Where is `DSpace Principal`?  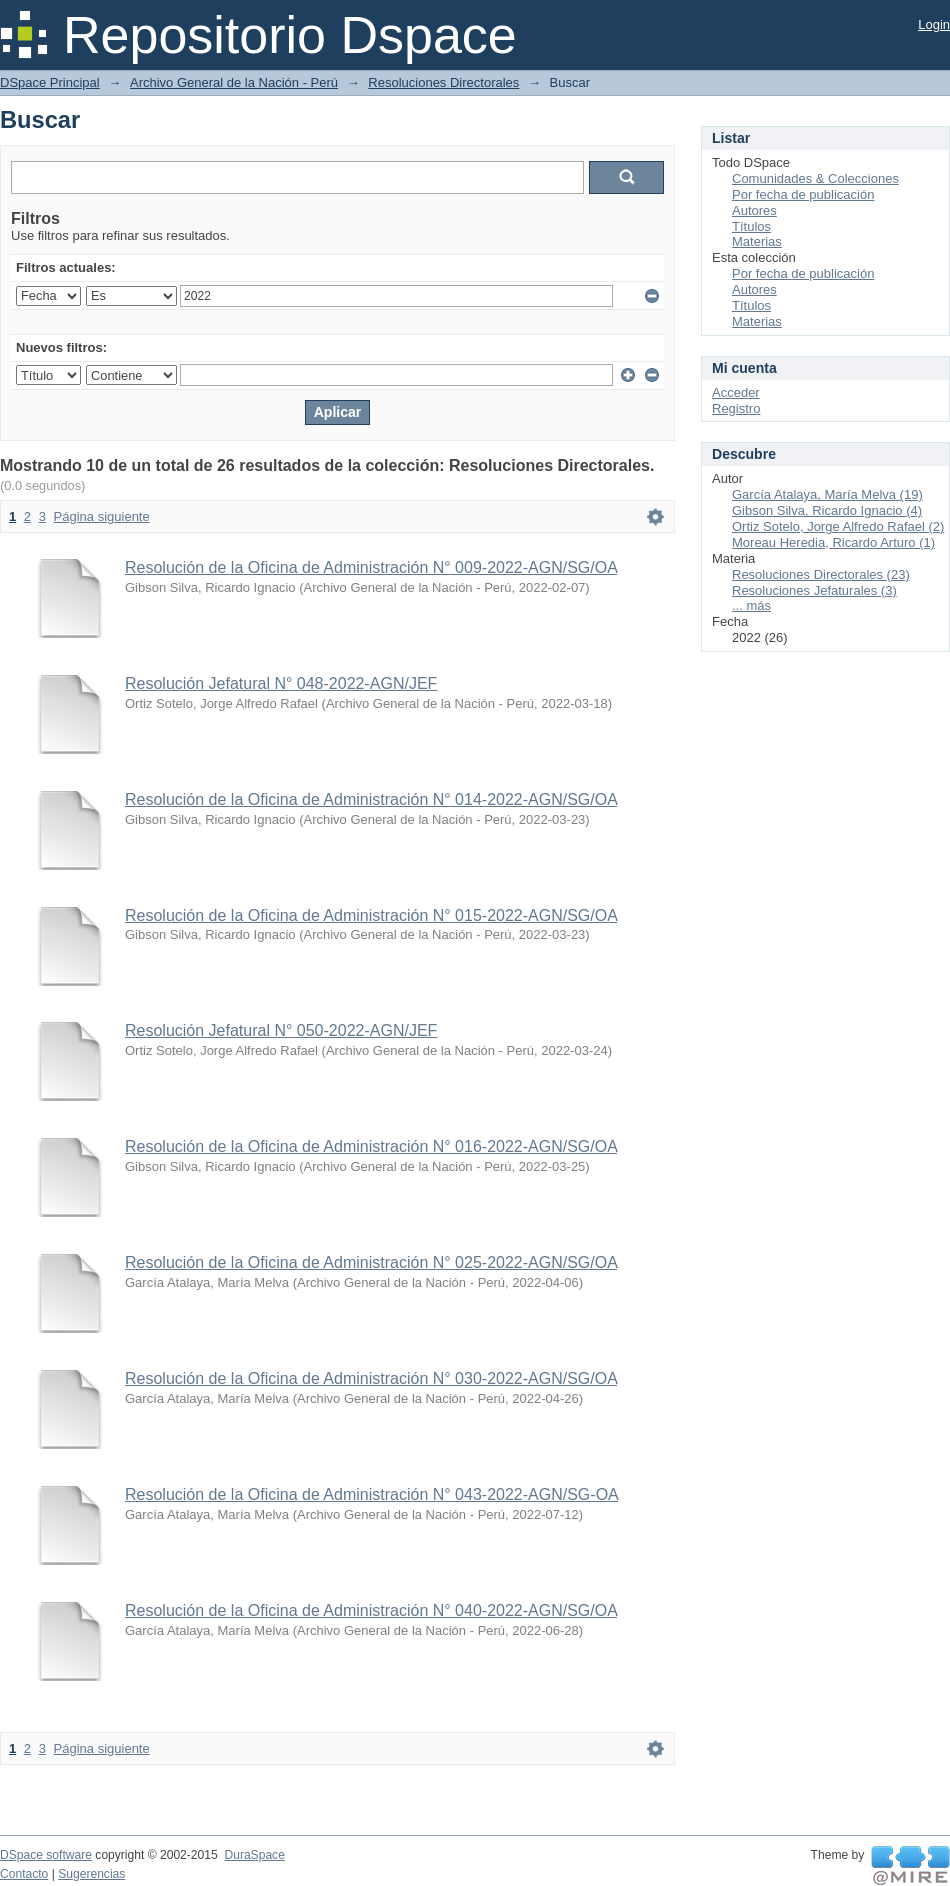
DSpace Principal is located at coordinates (50, 82).